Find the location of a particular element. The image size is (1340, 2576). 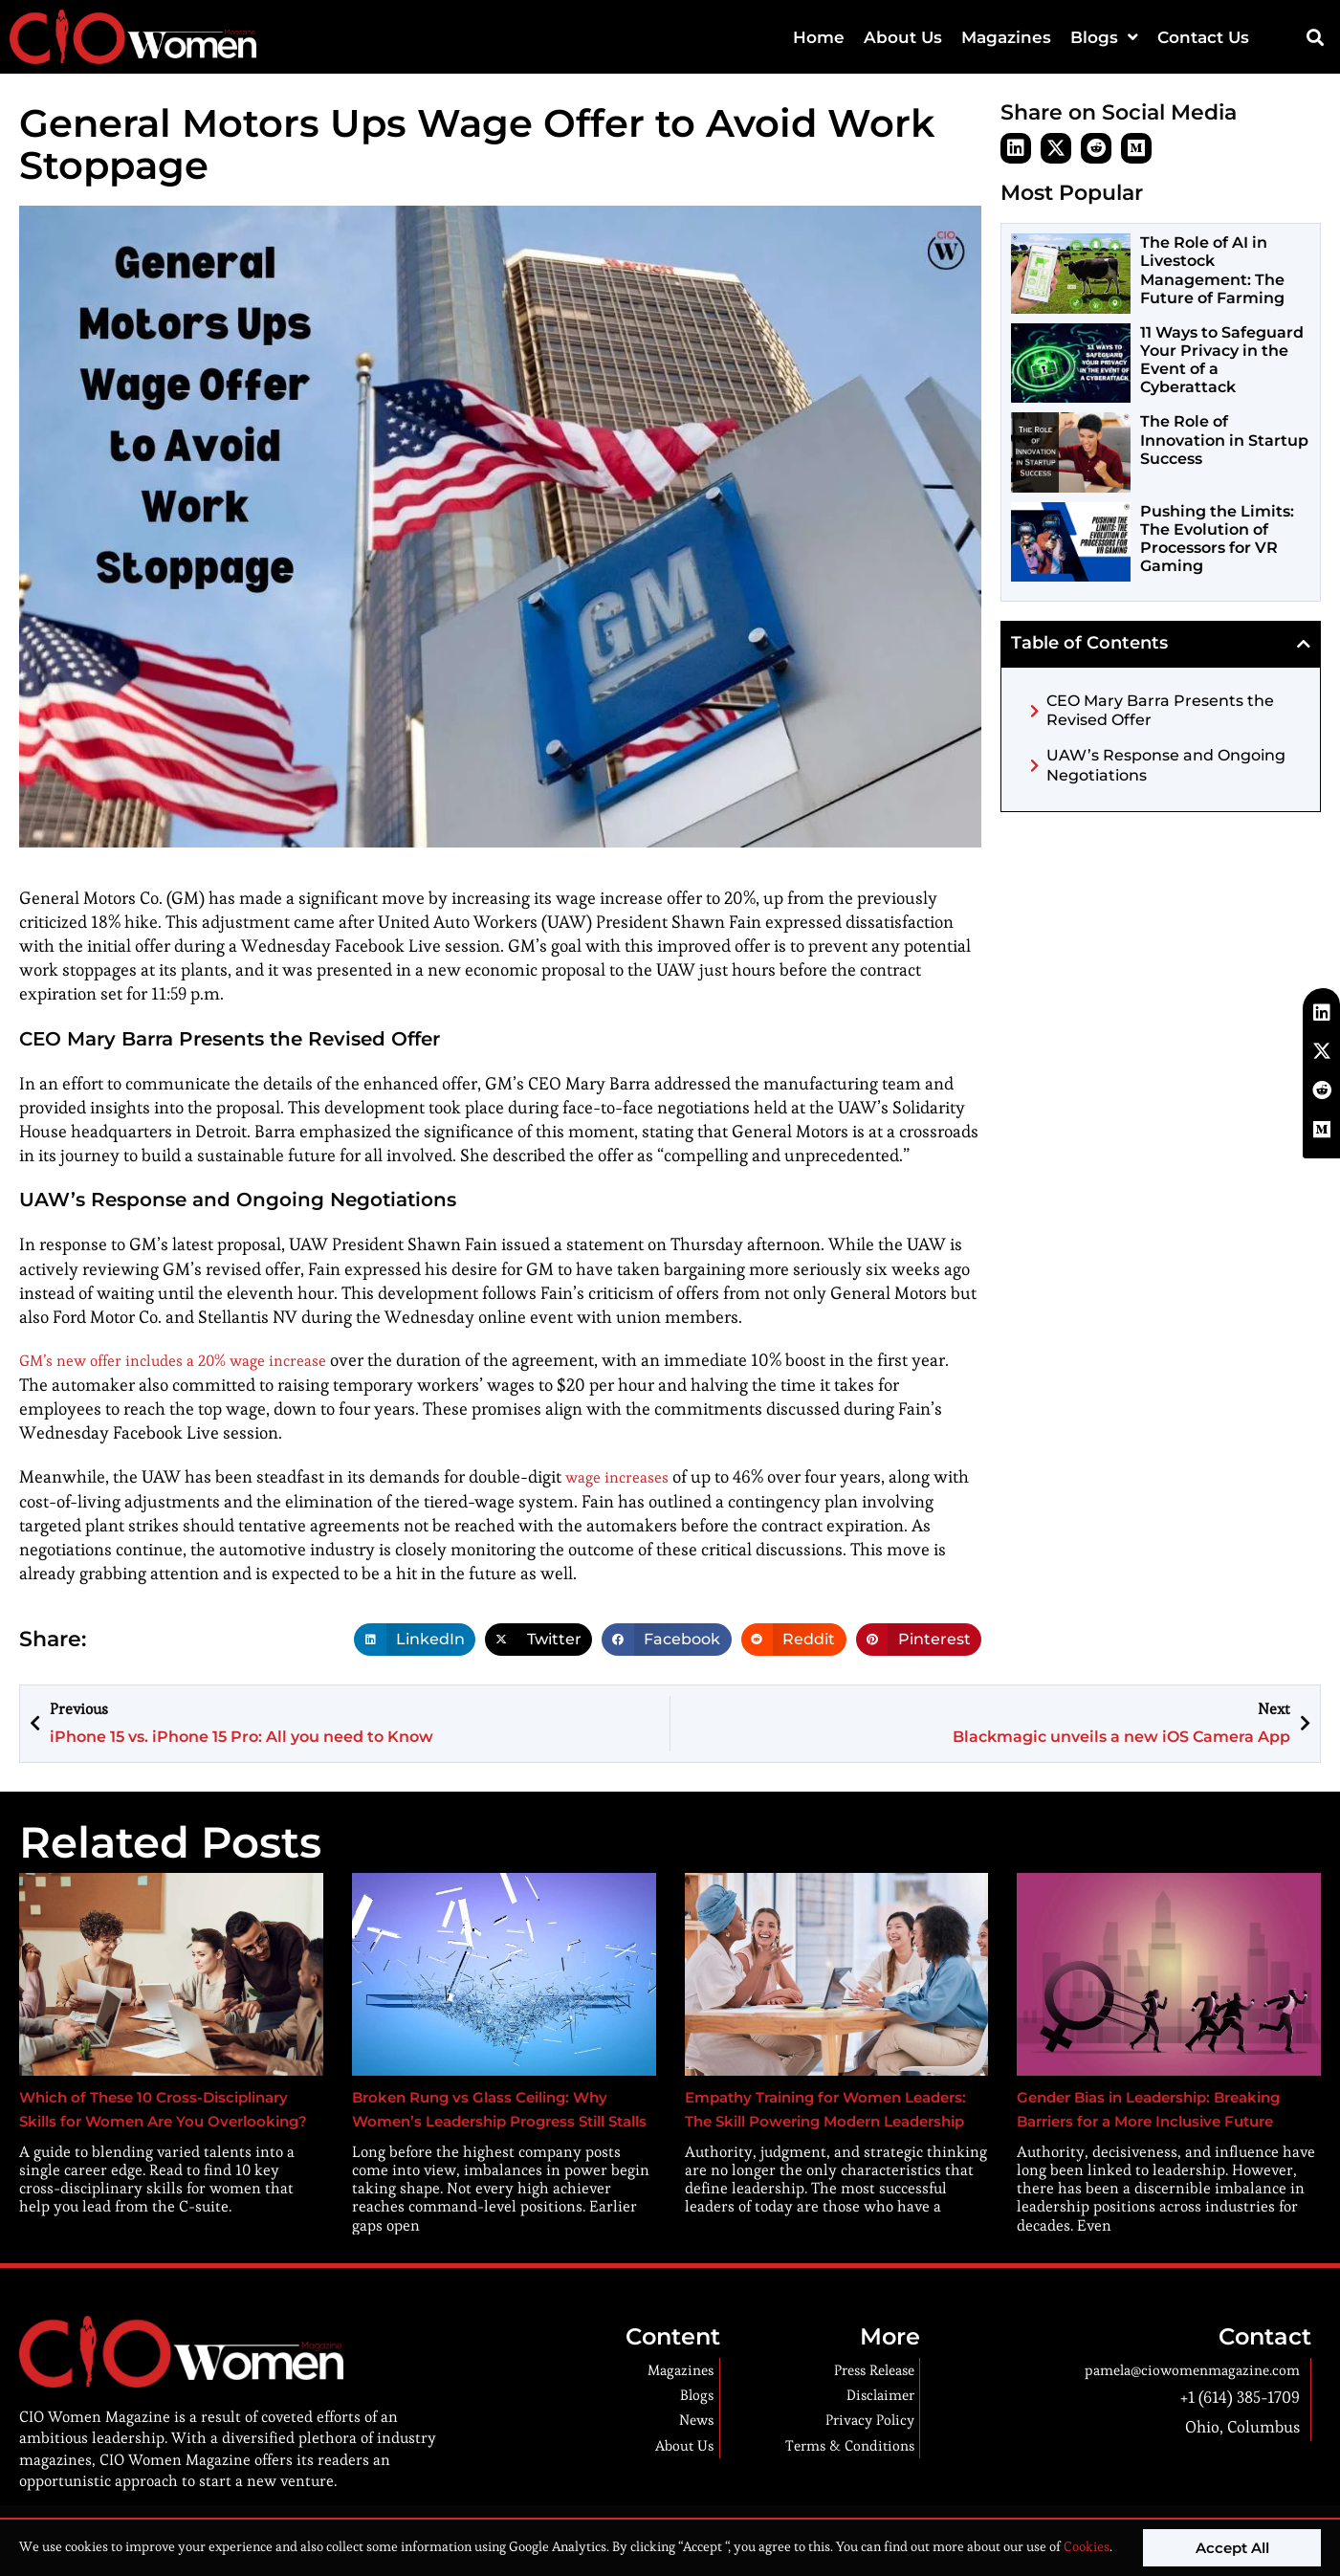

wage increases is located at coordinates (622, 1475).